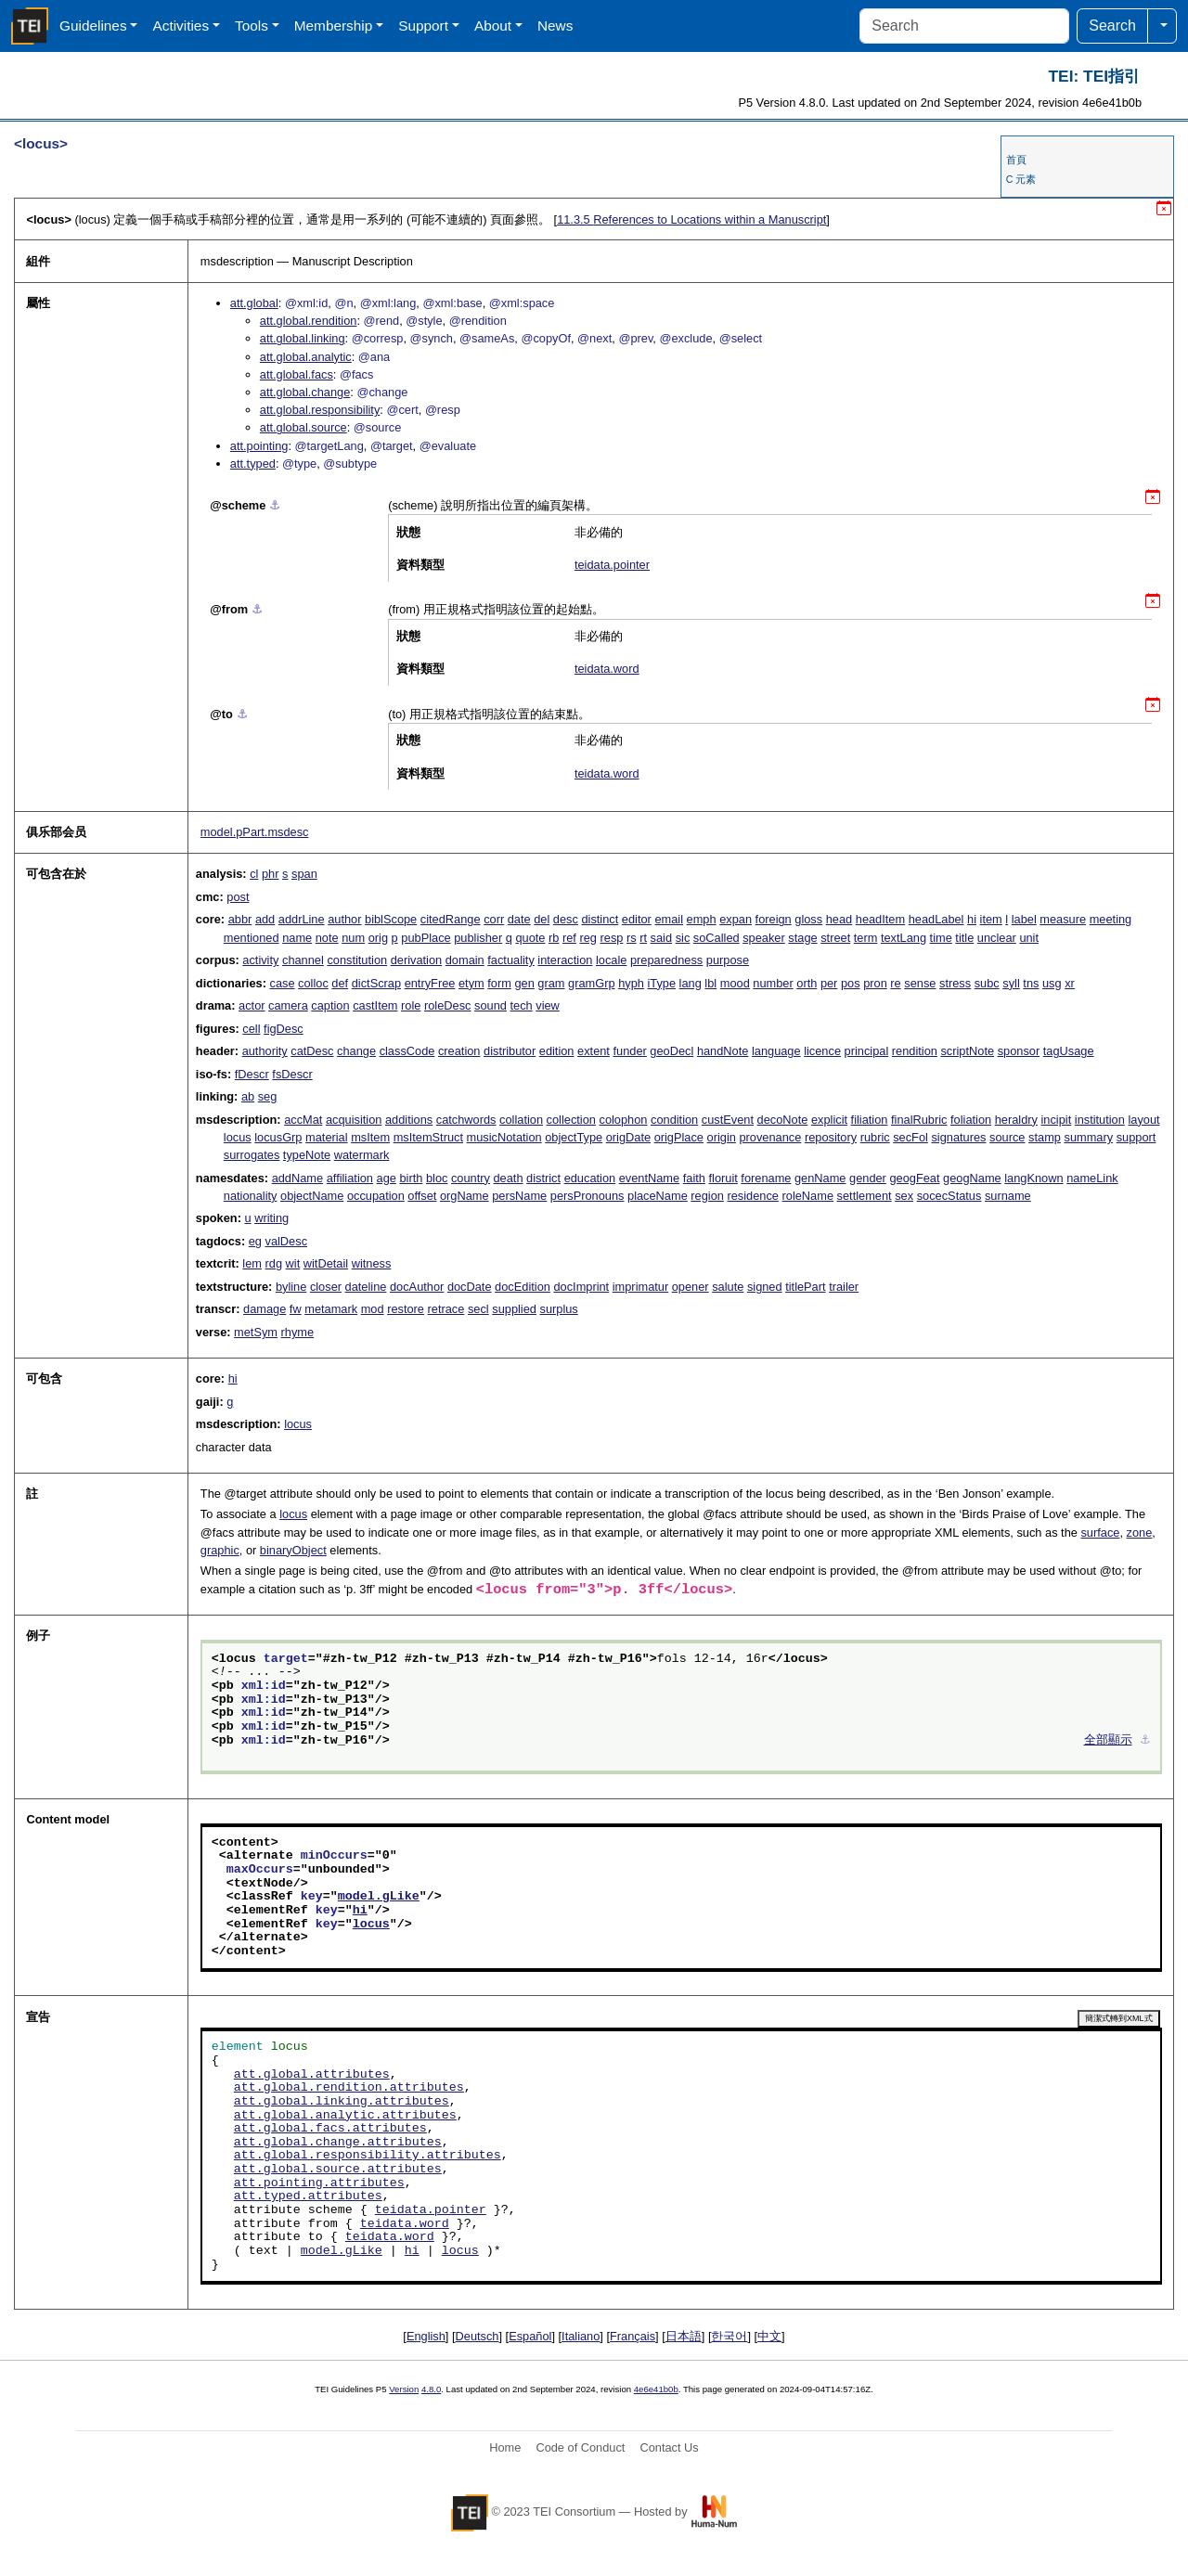 The width and height of the screenshot is (1188, 2576). I want to click on gram, so click(550, 983).